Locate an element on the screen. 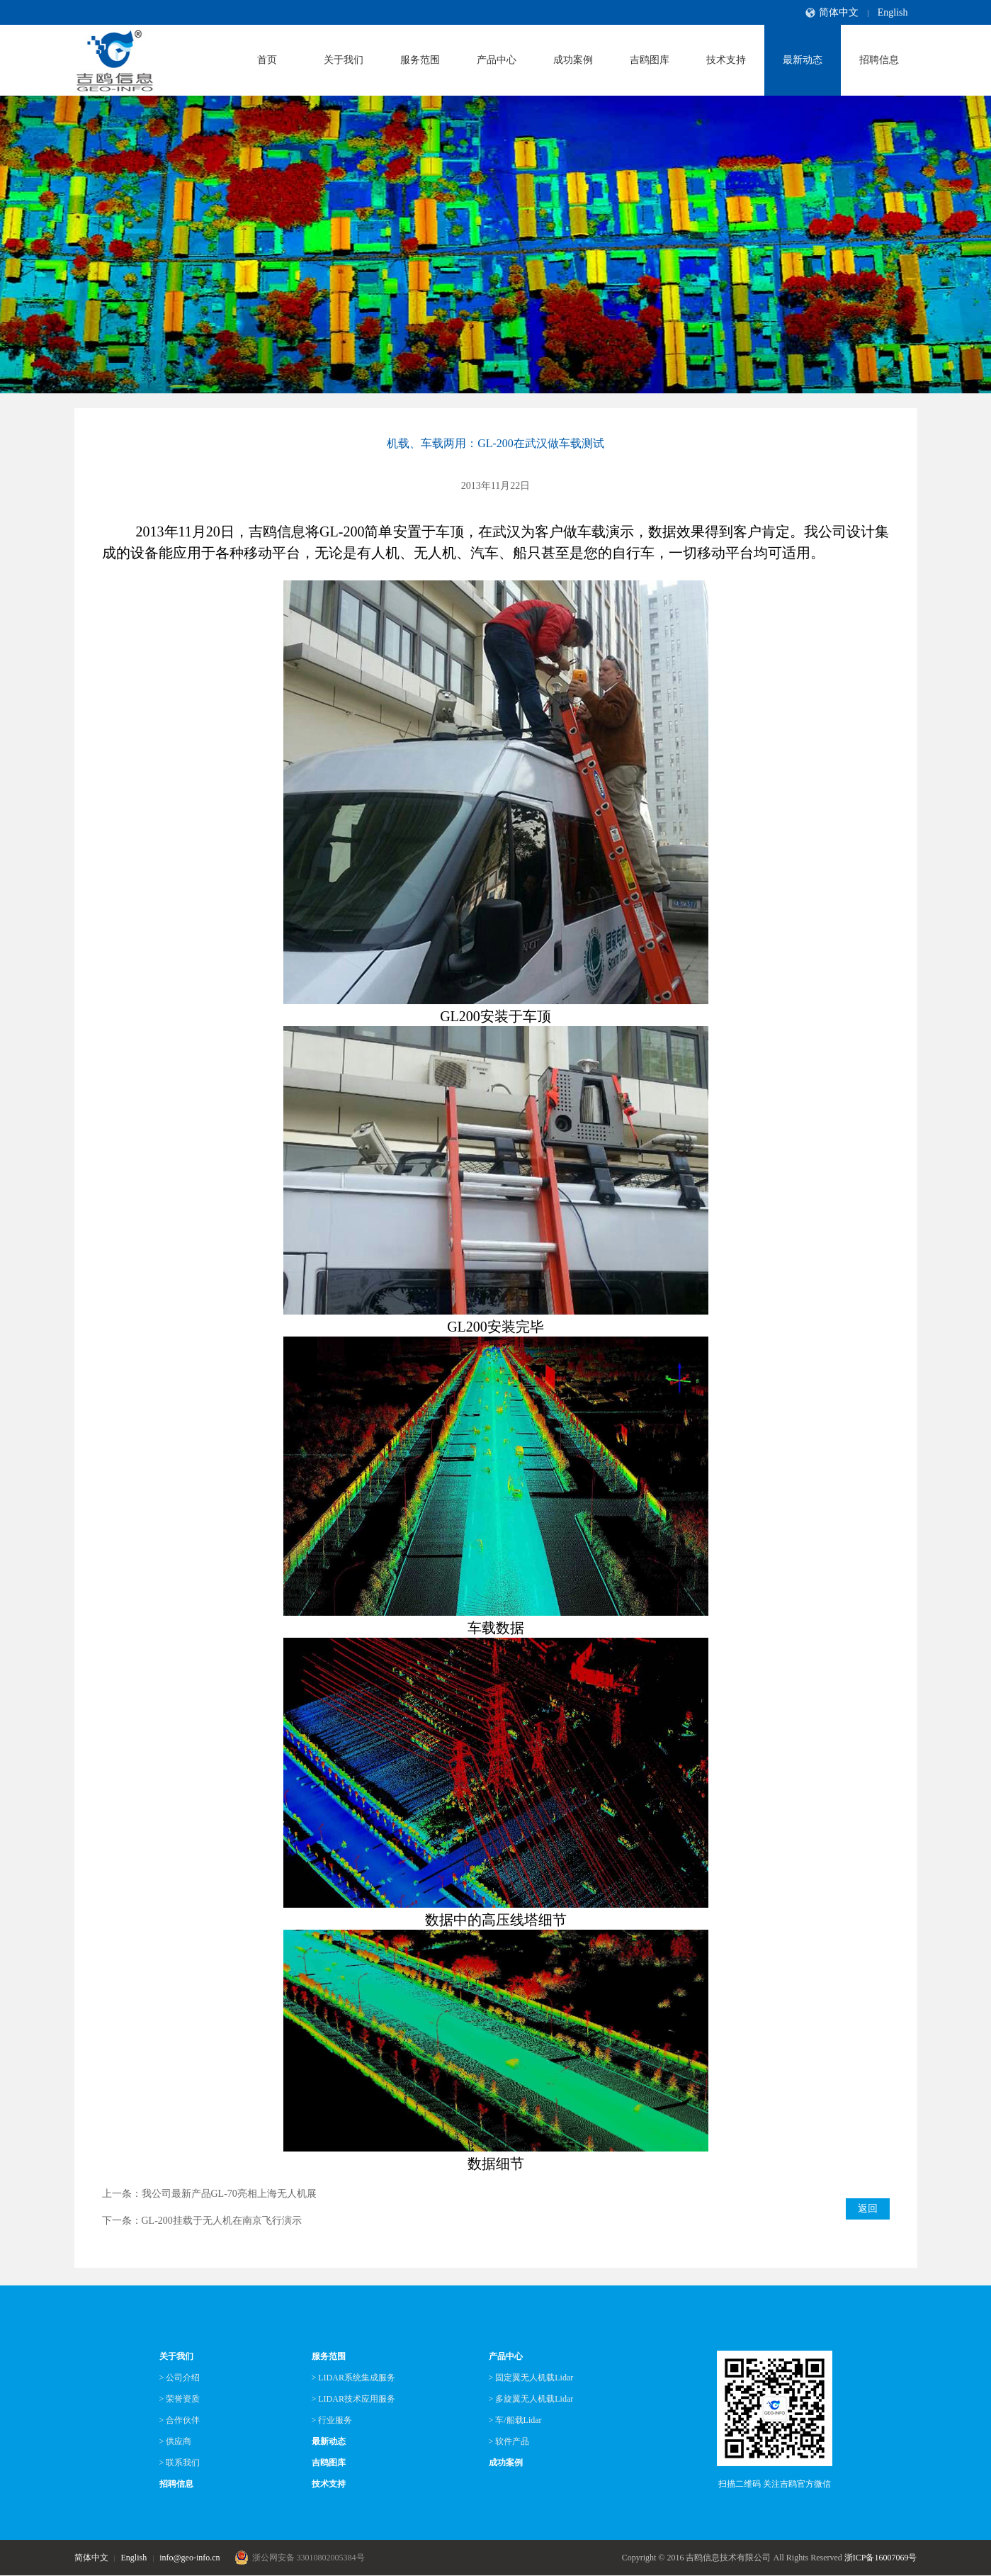 This screenshot has width=991, height=2576. English is located at coordinates (893, 12).